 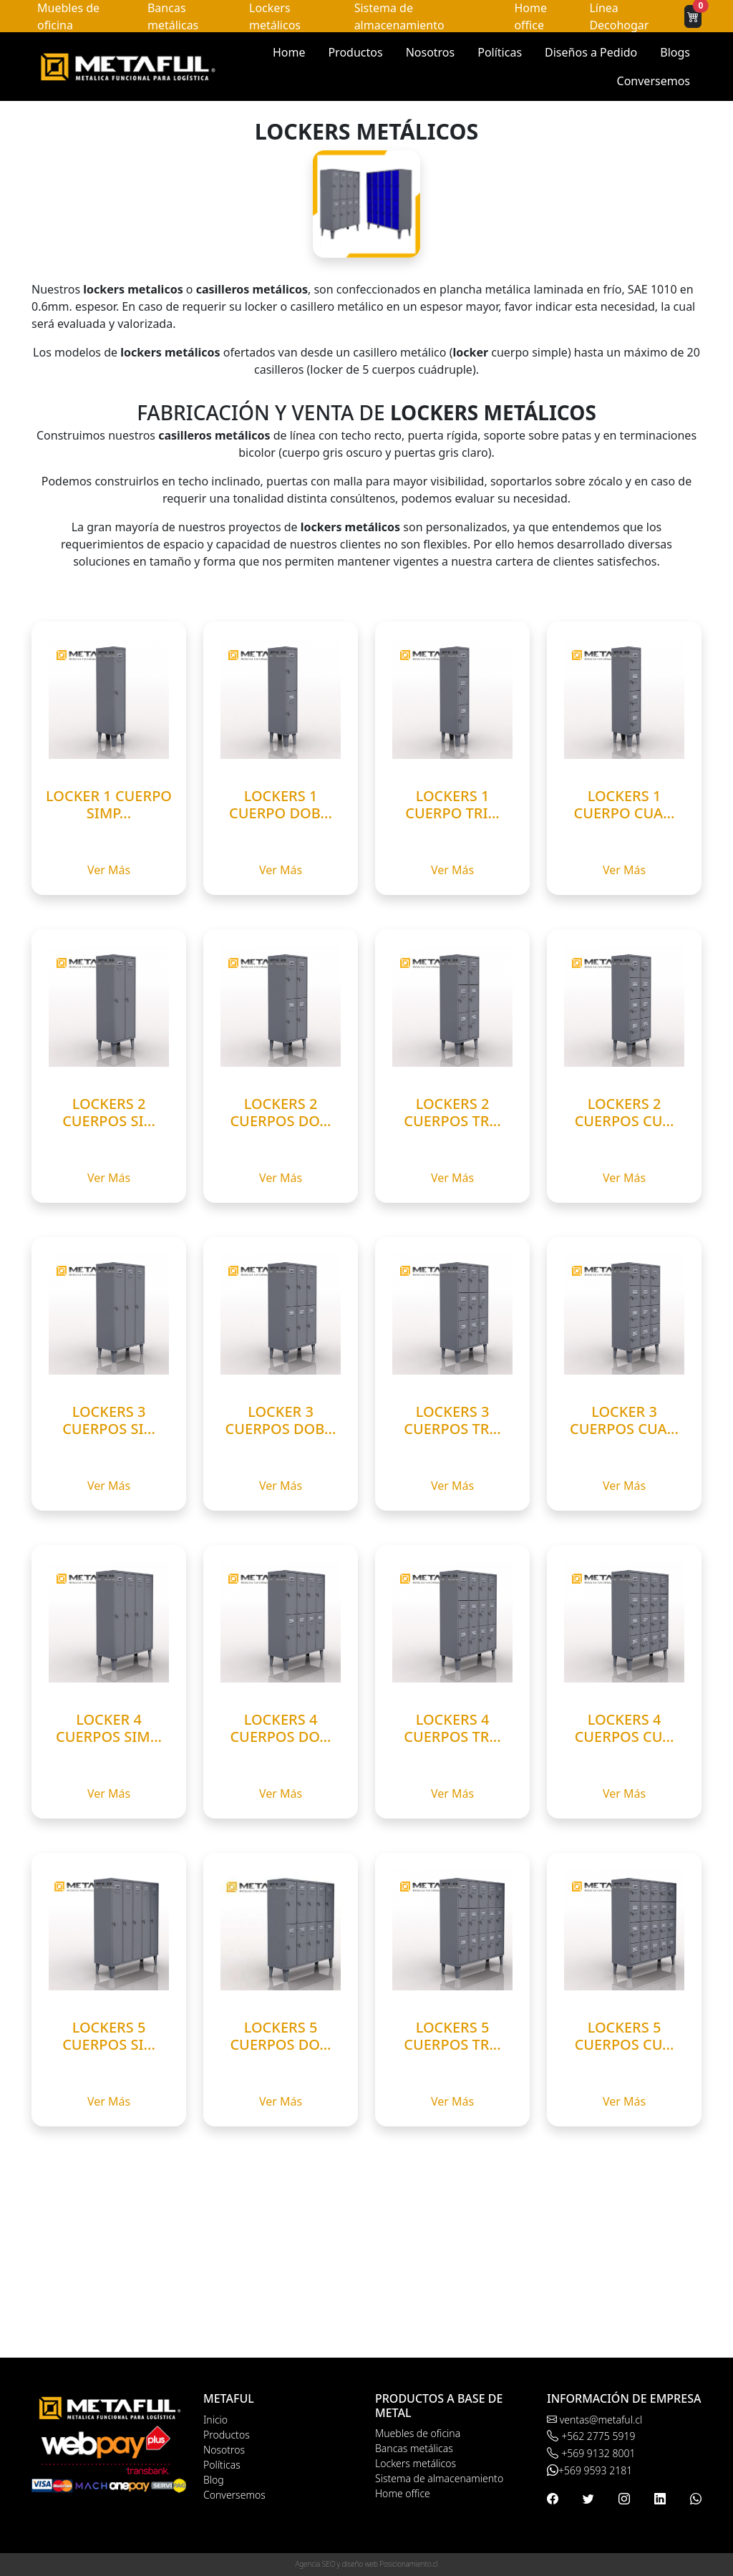 What do you see at coordinates (402, 2493) in the screenshot?
I see `Home office` at bounding box center [402, 2493].